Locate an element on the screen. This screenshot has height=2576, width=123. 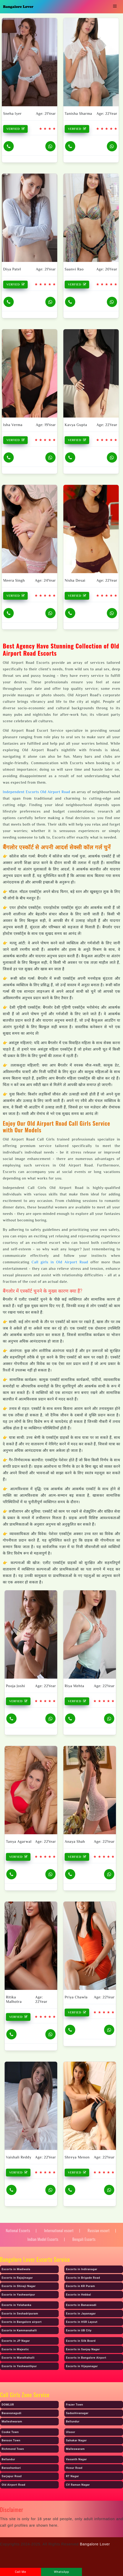
Escorts in Marathahalli is located at coordinates (18, 2357).